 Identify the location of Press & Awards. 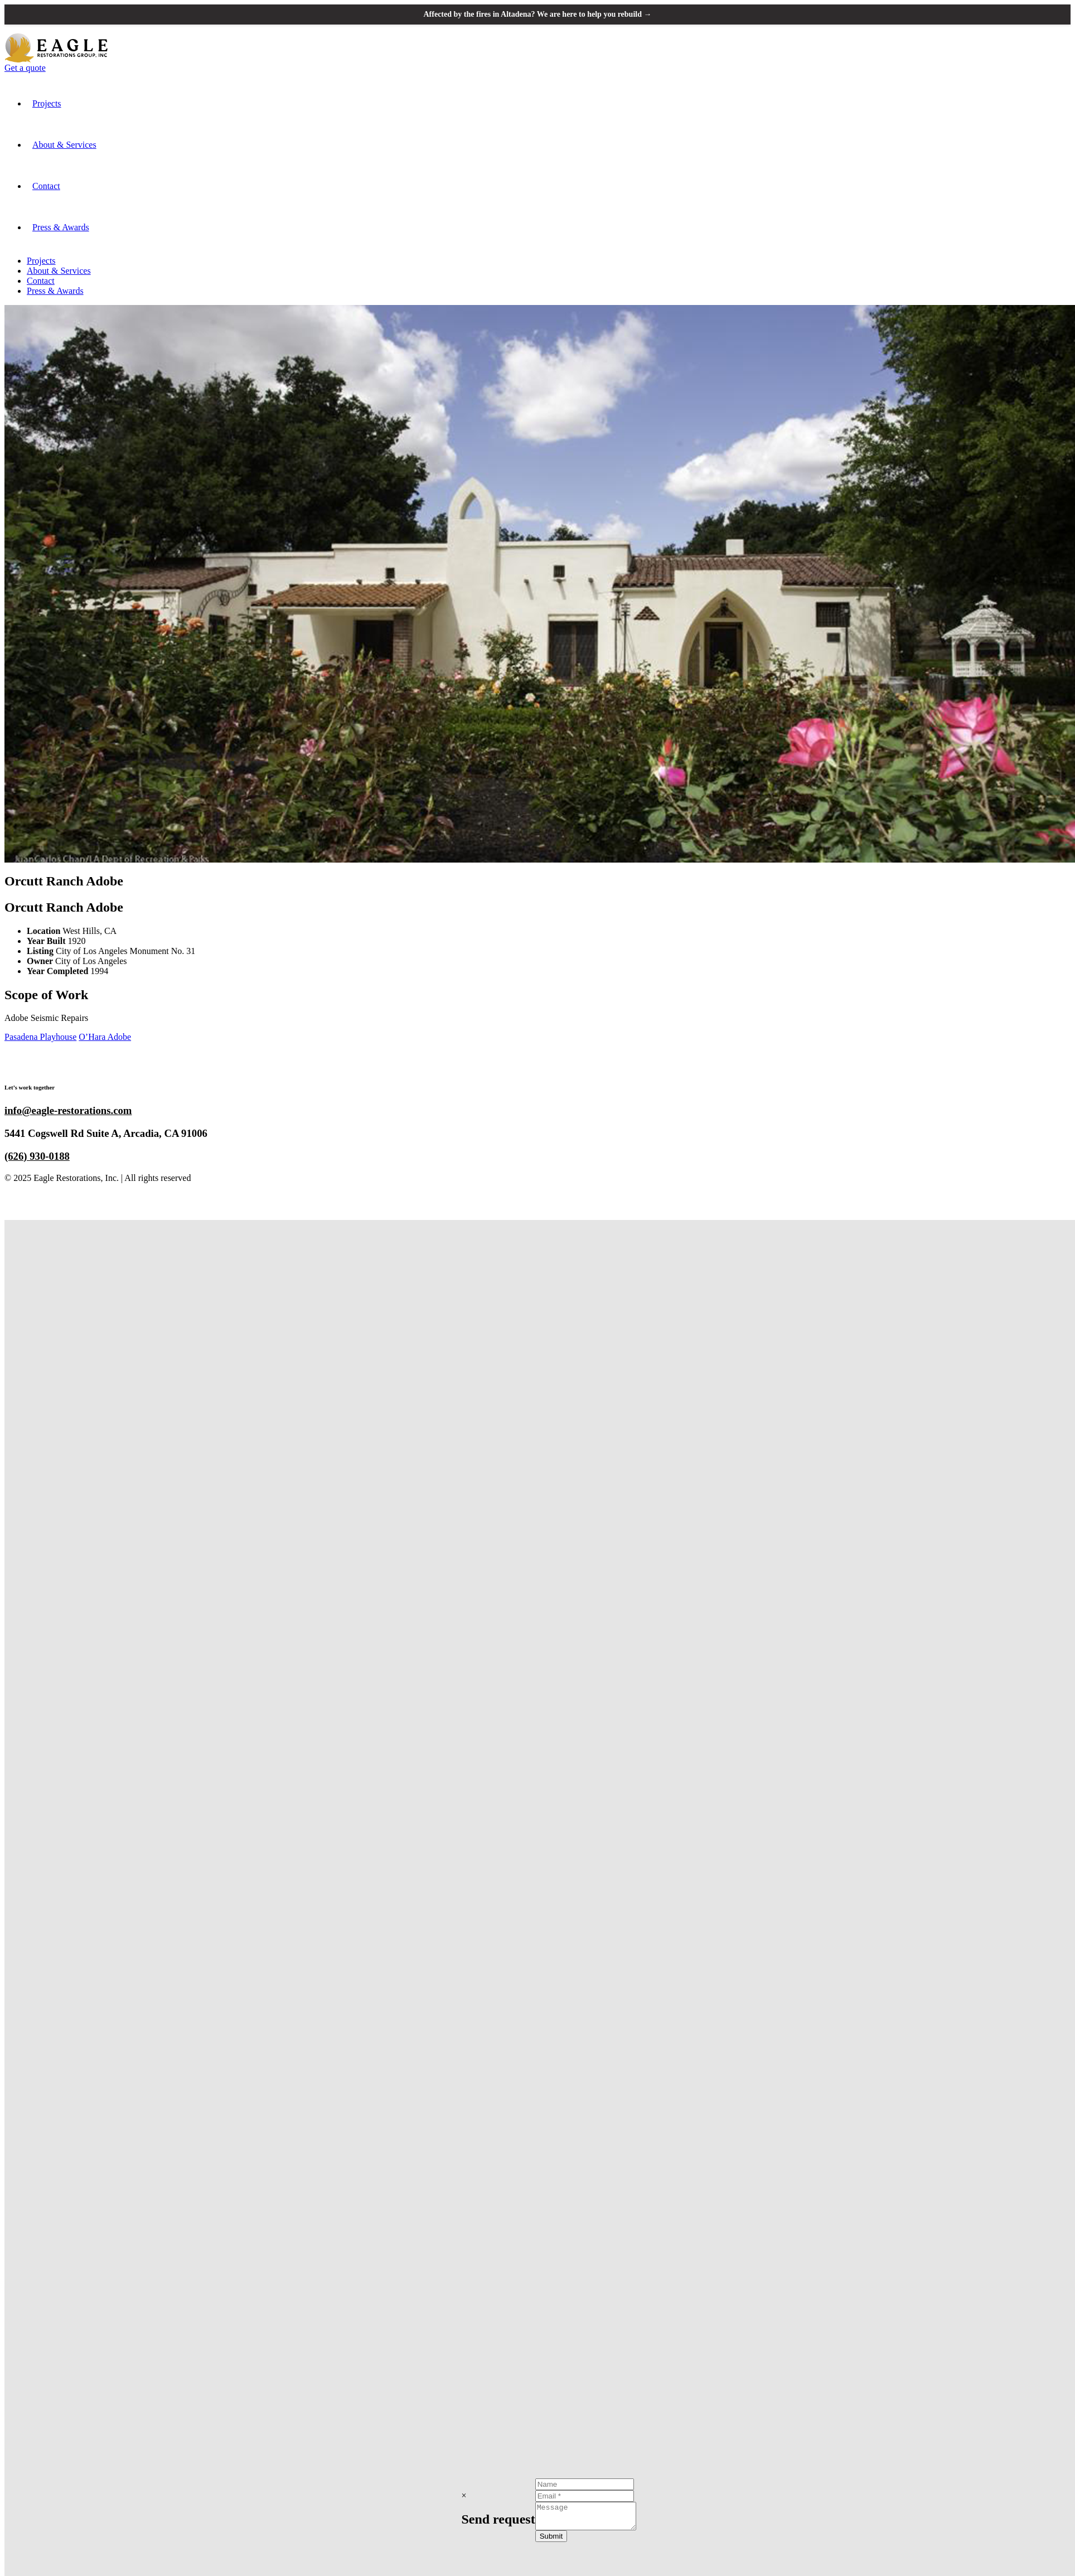
(60, 227).